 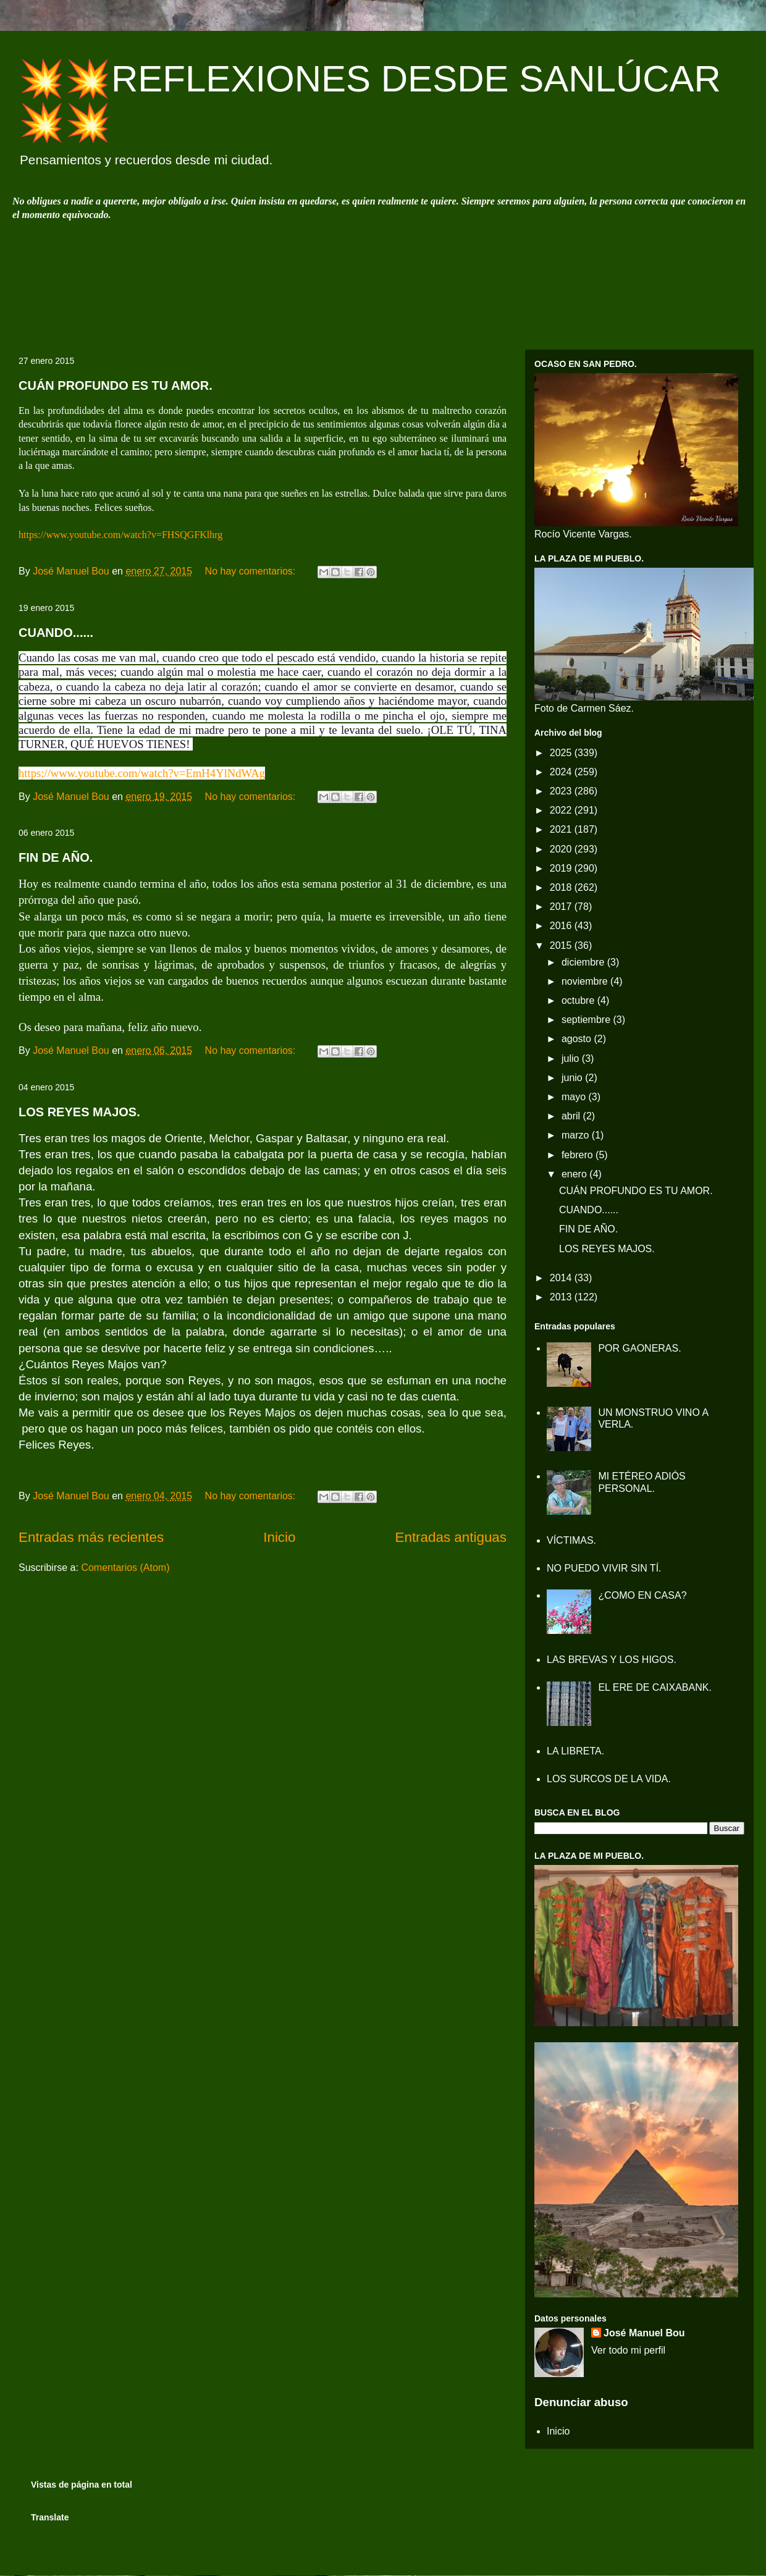 I want to click on agosto, so click(x=578, y=1038).